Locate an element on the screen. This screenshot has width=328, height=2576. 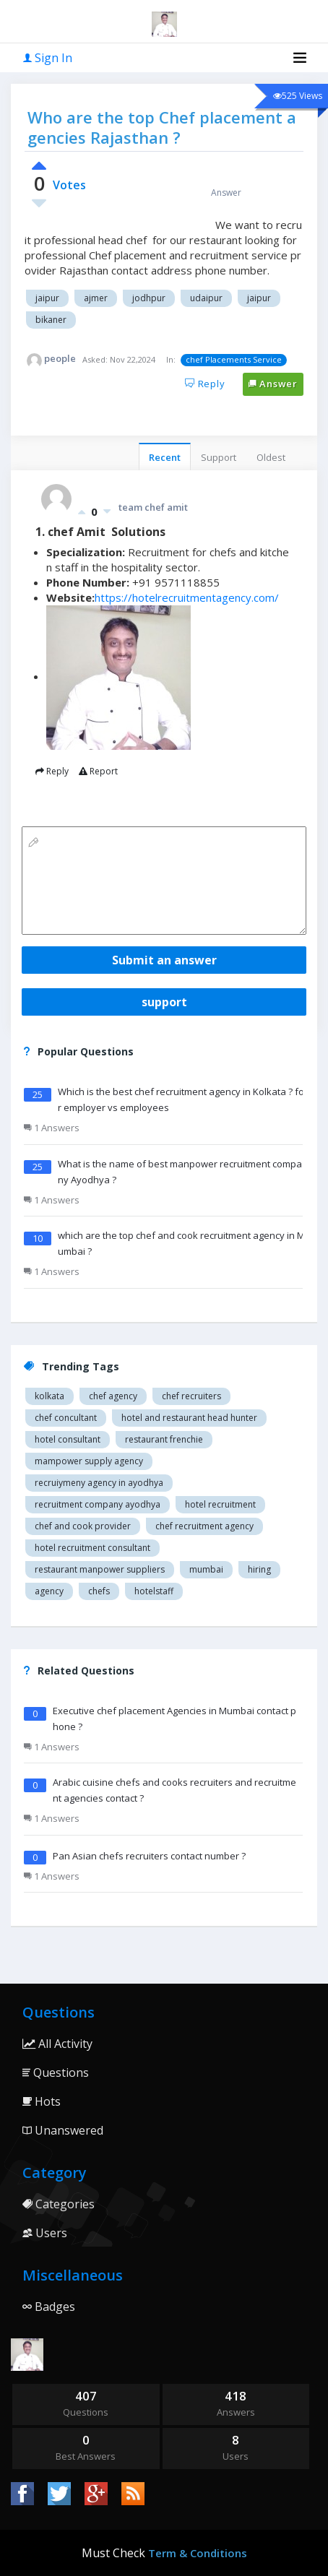
Support is located at coordinates (218, 457).